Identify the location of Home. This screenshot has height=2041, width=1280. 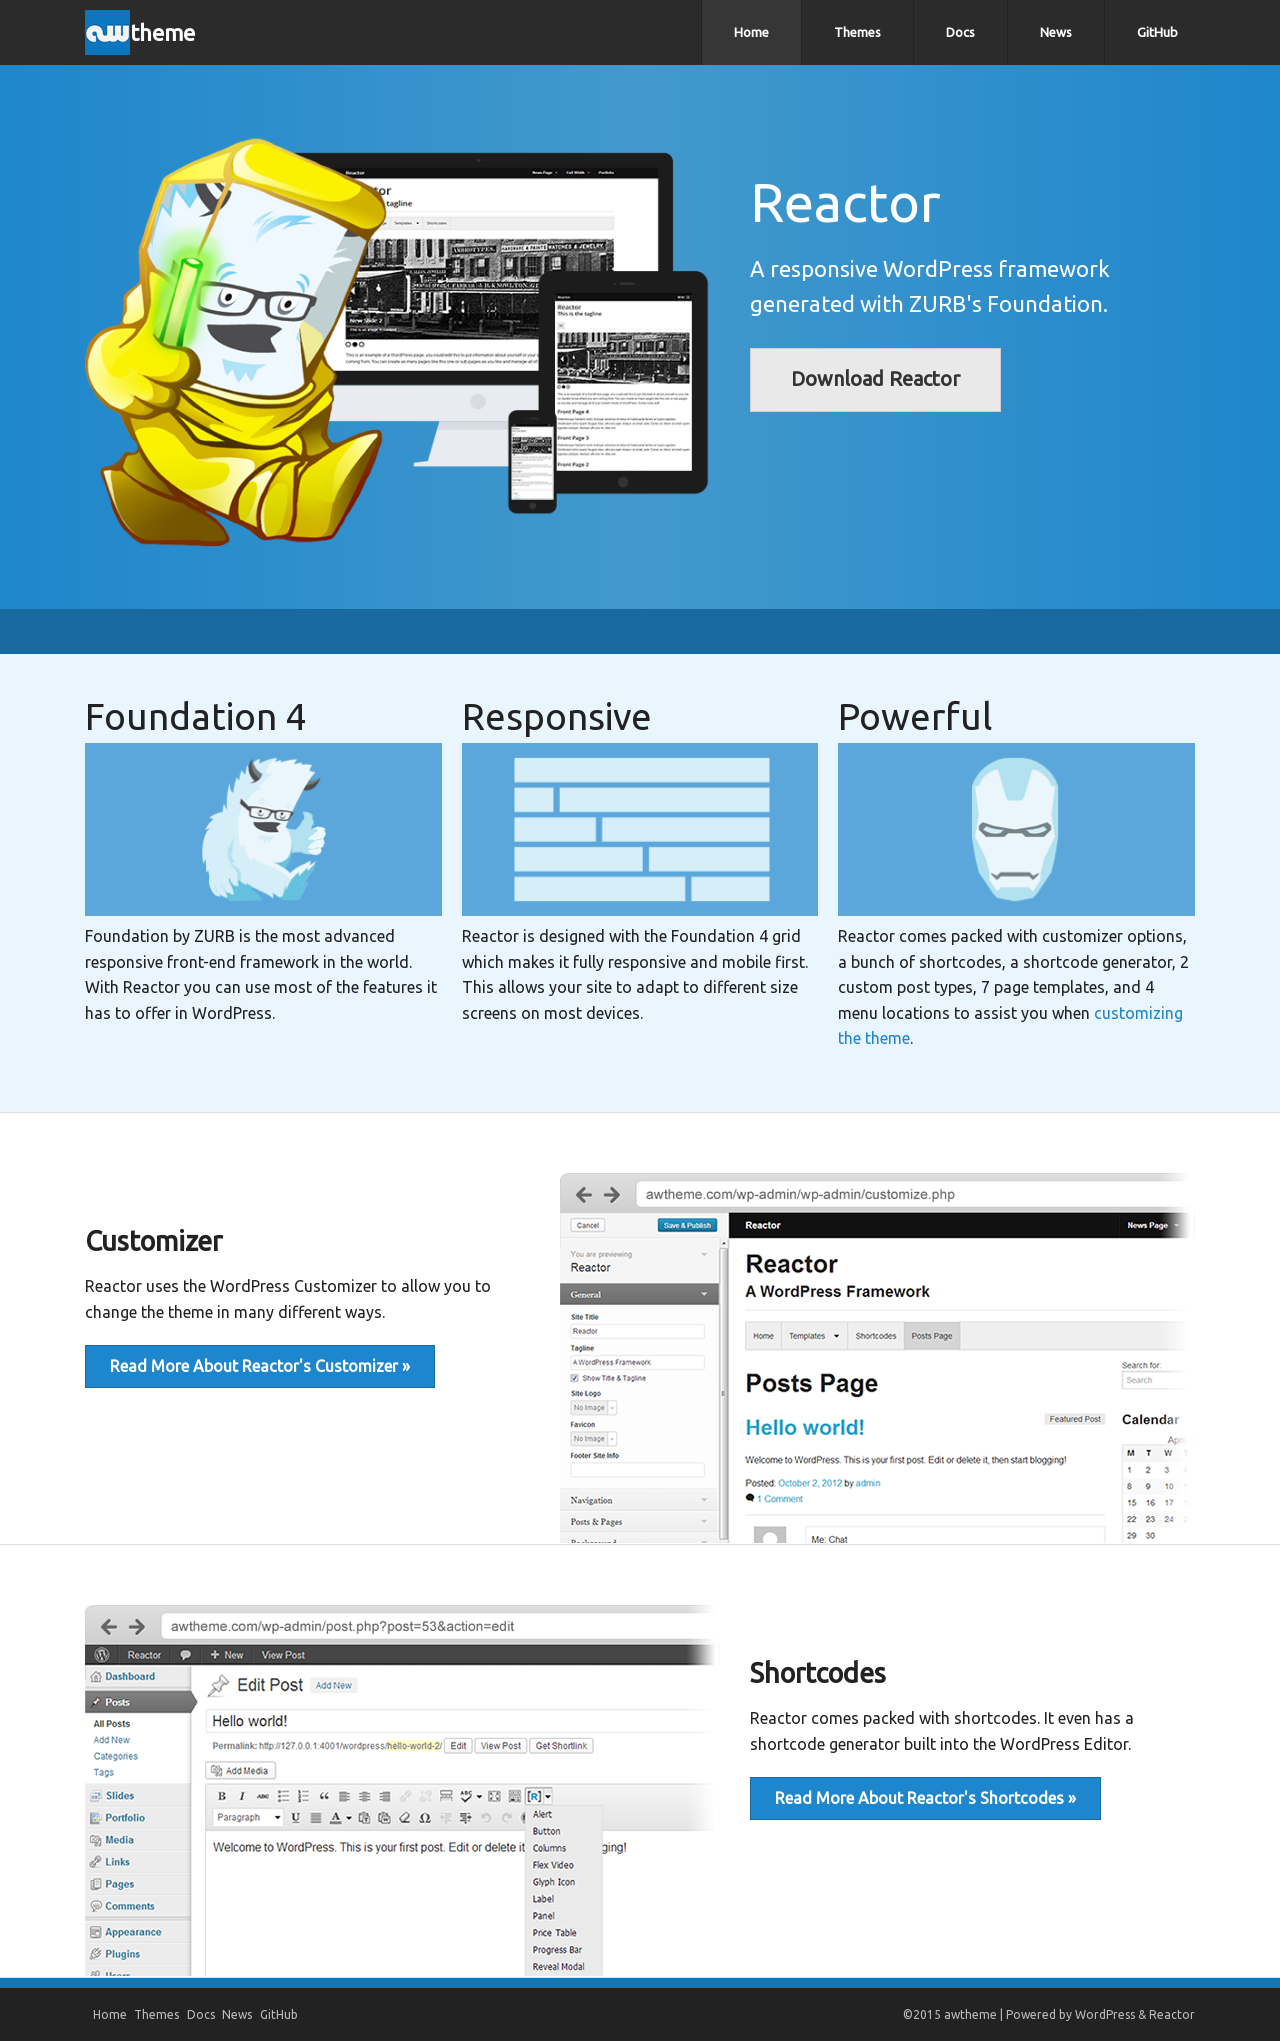
(751, 32).